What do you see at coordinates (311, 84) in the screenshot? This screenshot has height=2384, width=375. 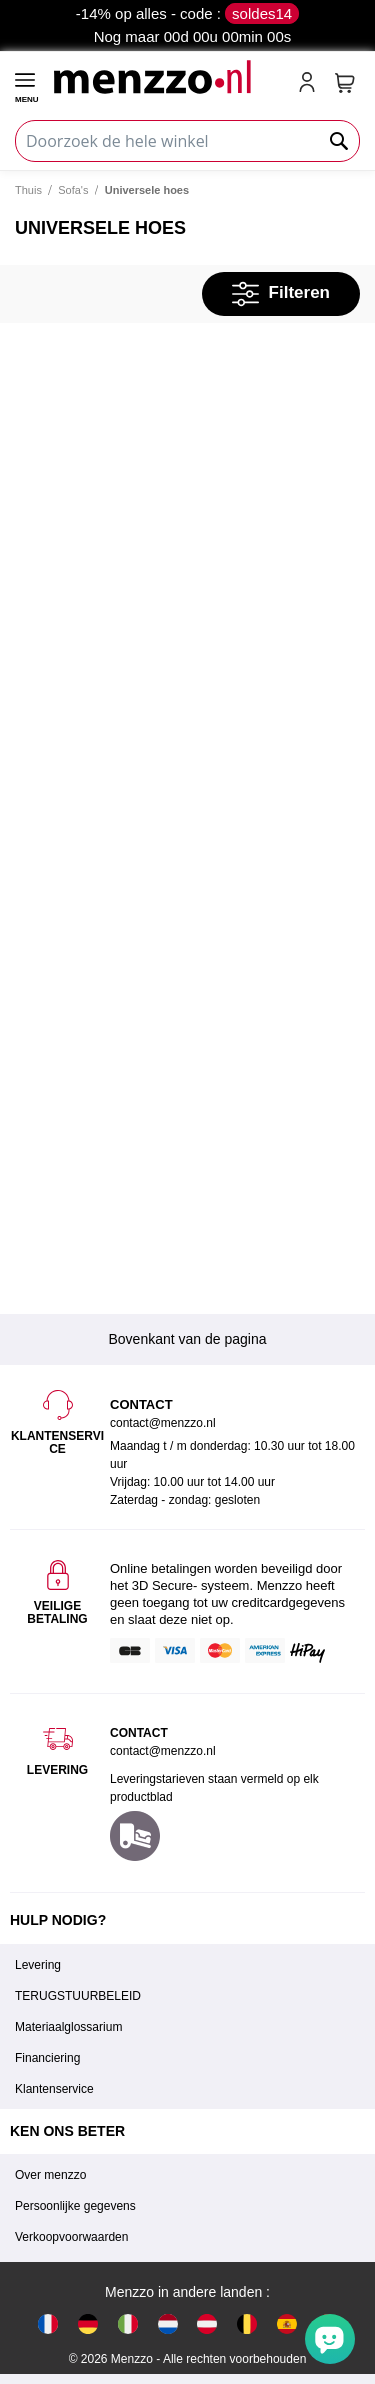 I see `[account-link-mobile]` at bounding box center [311, 84].